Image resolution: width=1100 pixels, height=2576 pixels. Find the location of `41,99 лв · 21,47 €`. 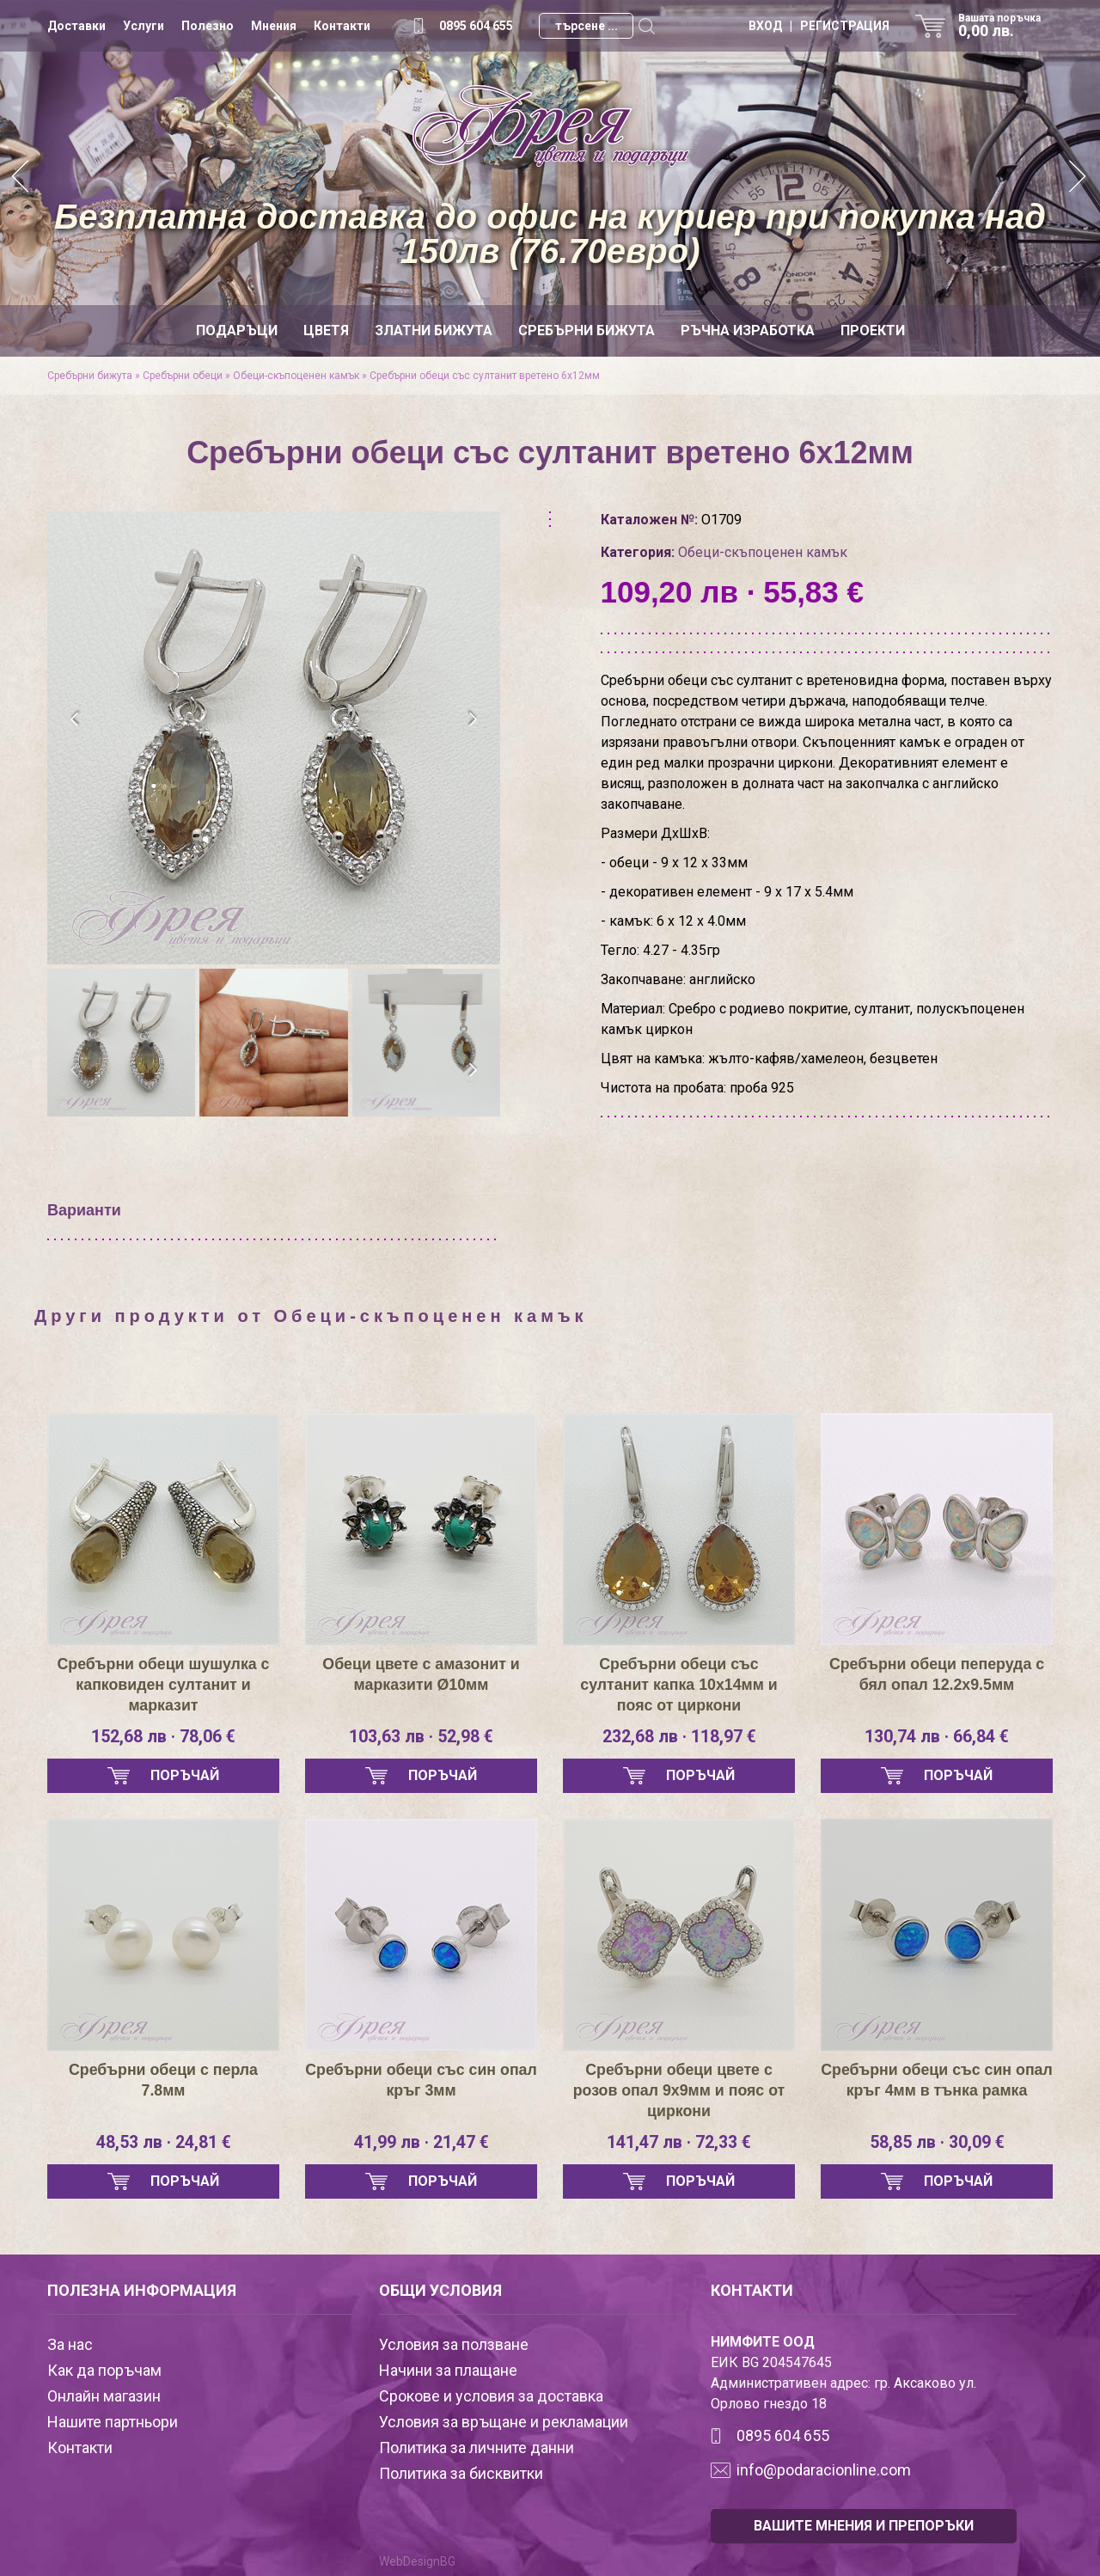

41,99 лв · 21,47 € is located at coordinates (421, 2142).